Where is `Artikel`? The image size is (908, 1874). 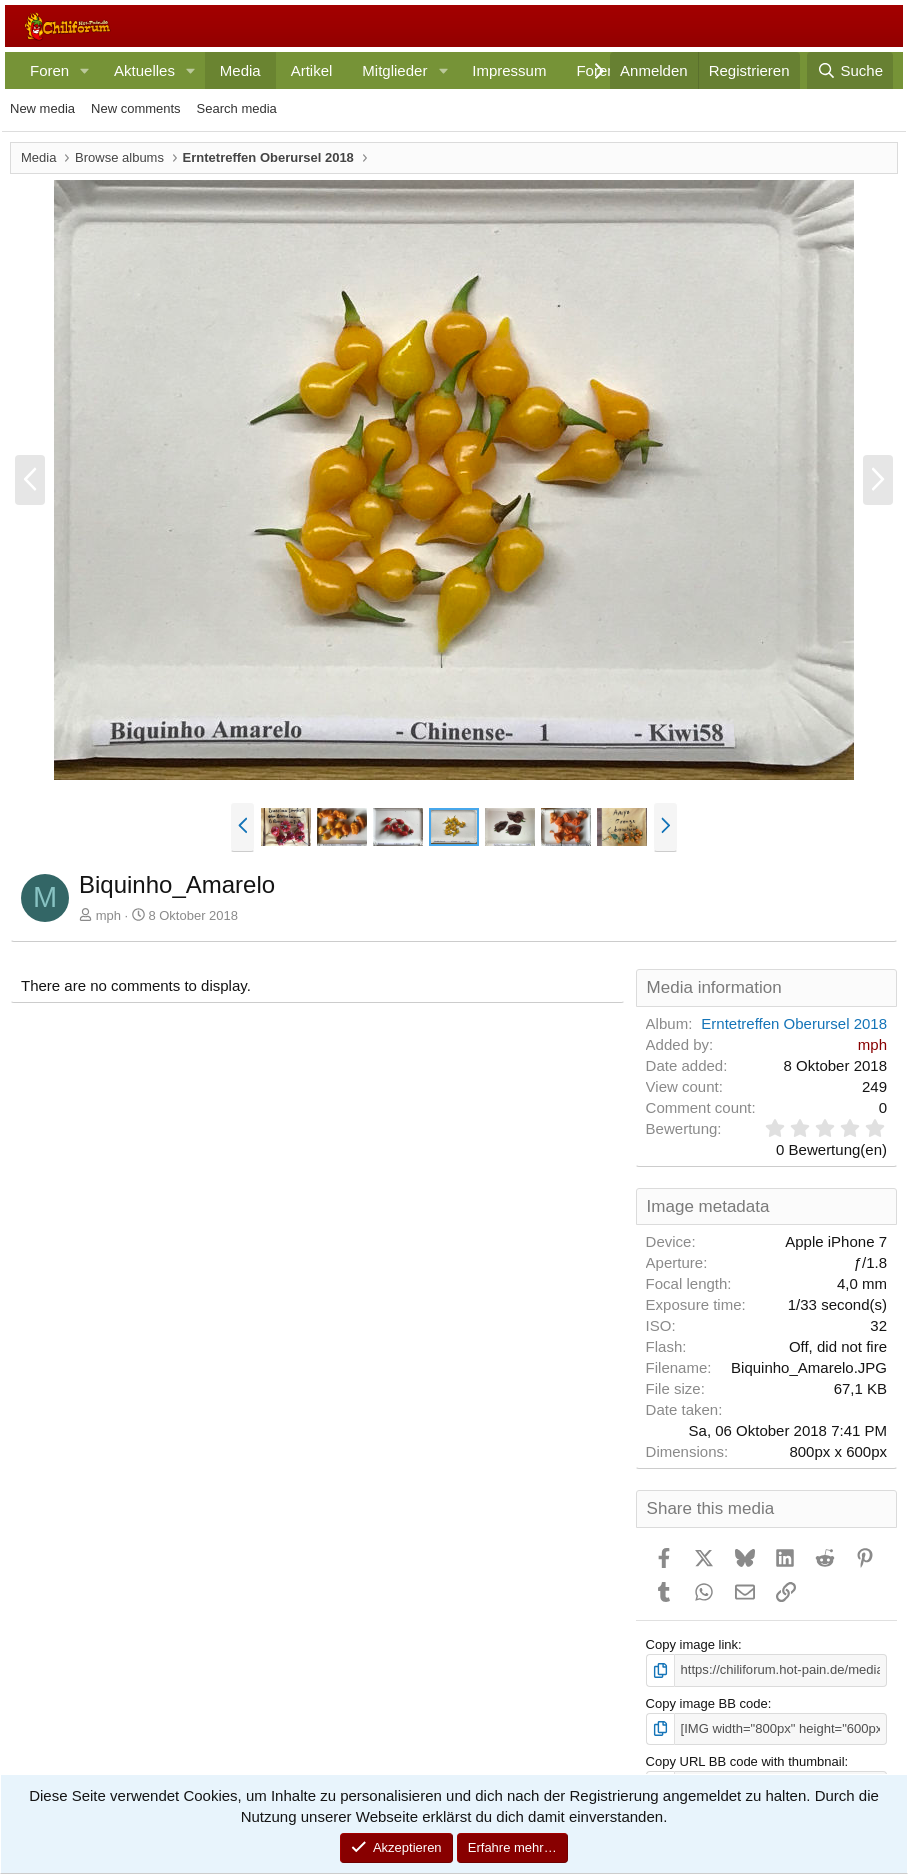 Artikel is located at coordinates (312, 70).